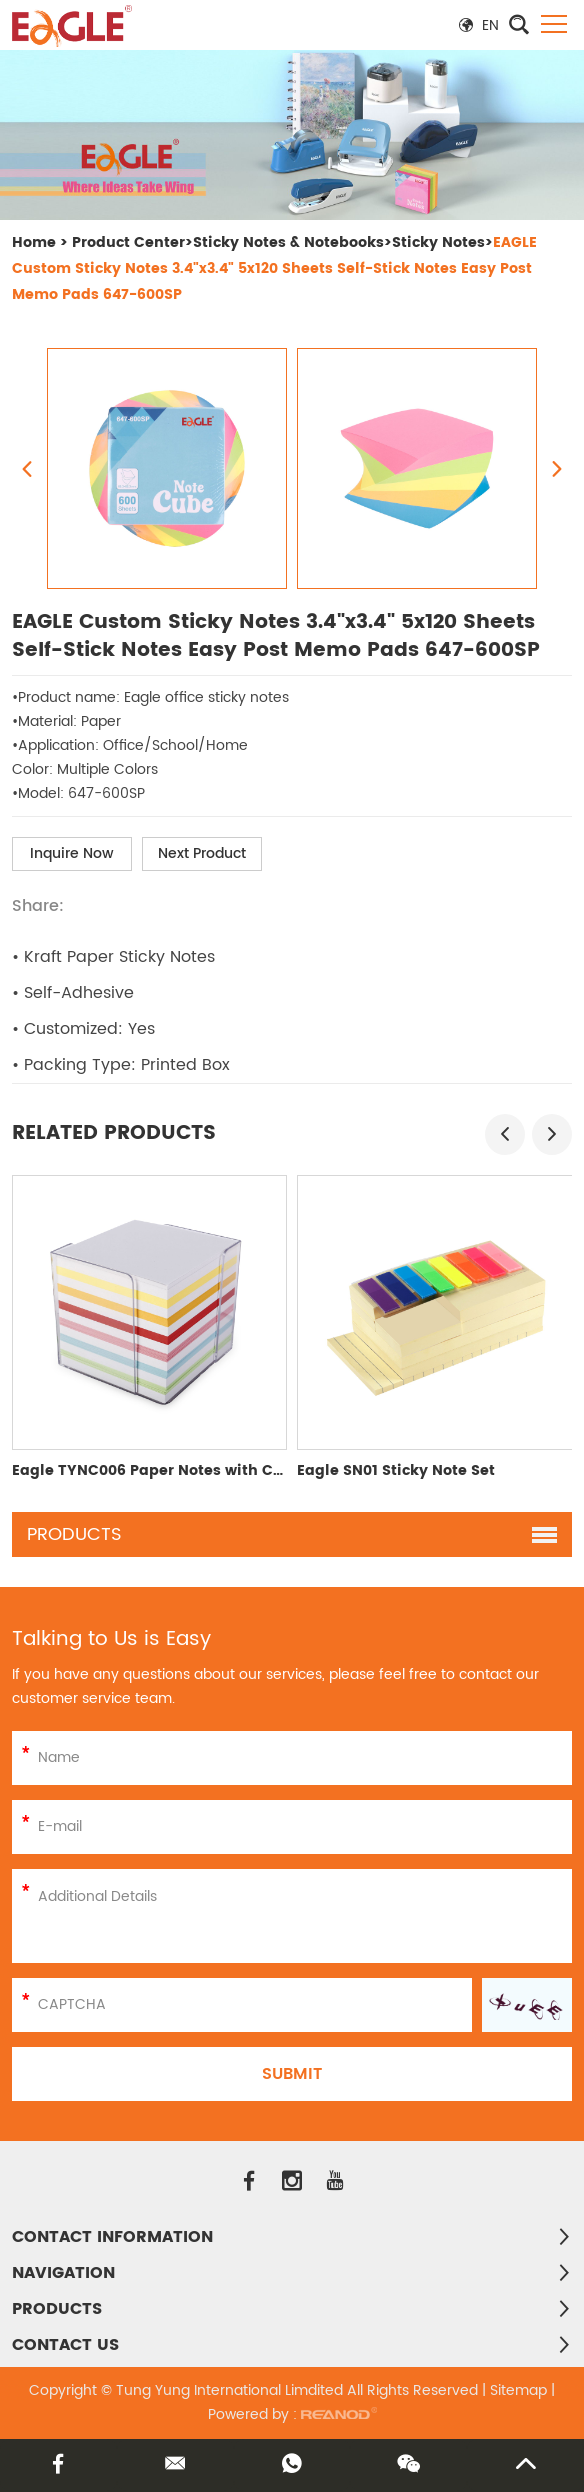  What do you see at coordinates (57, 2309) in the screenshot?
I see `PRODUCTS` at bounding box center [57, 2309].